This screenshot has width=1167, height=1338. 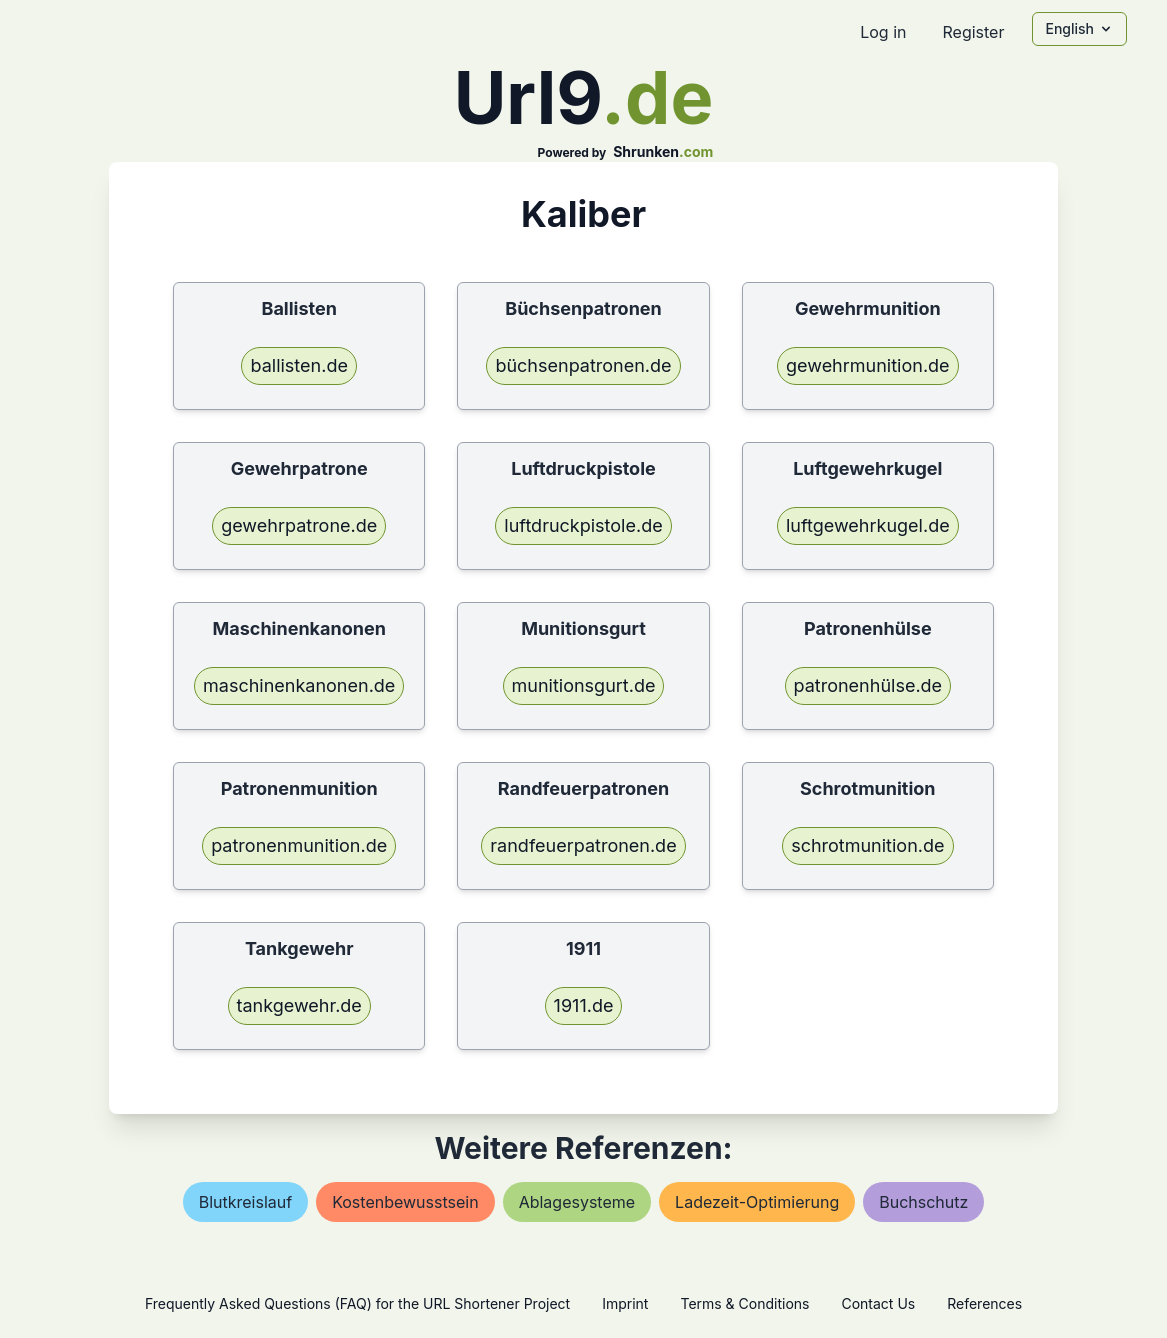 I want to click on patronenmunition.de, so click(x=299, y=845).